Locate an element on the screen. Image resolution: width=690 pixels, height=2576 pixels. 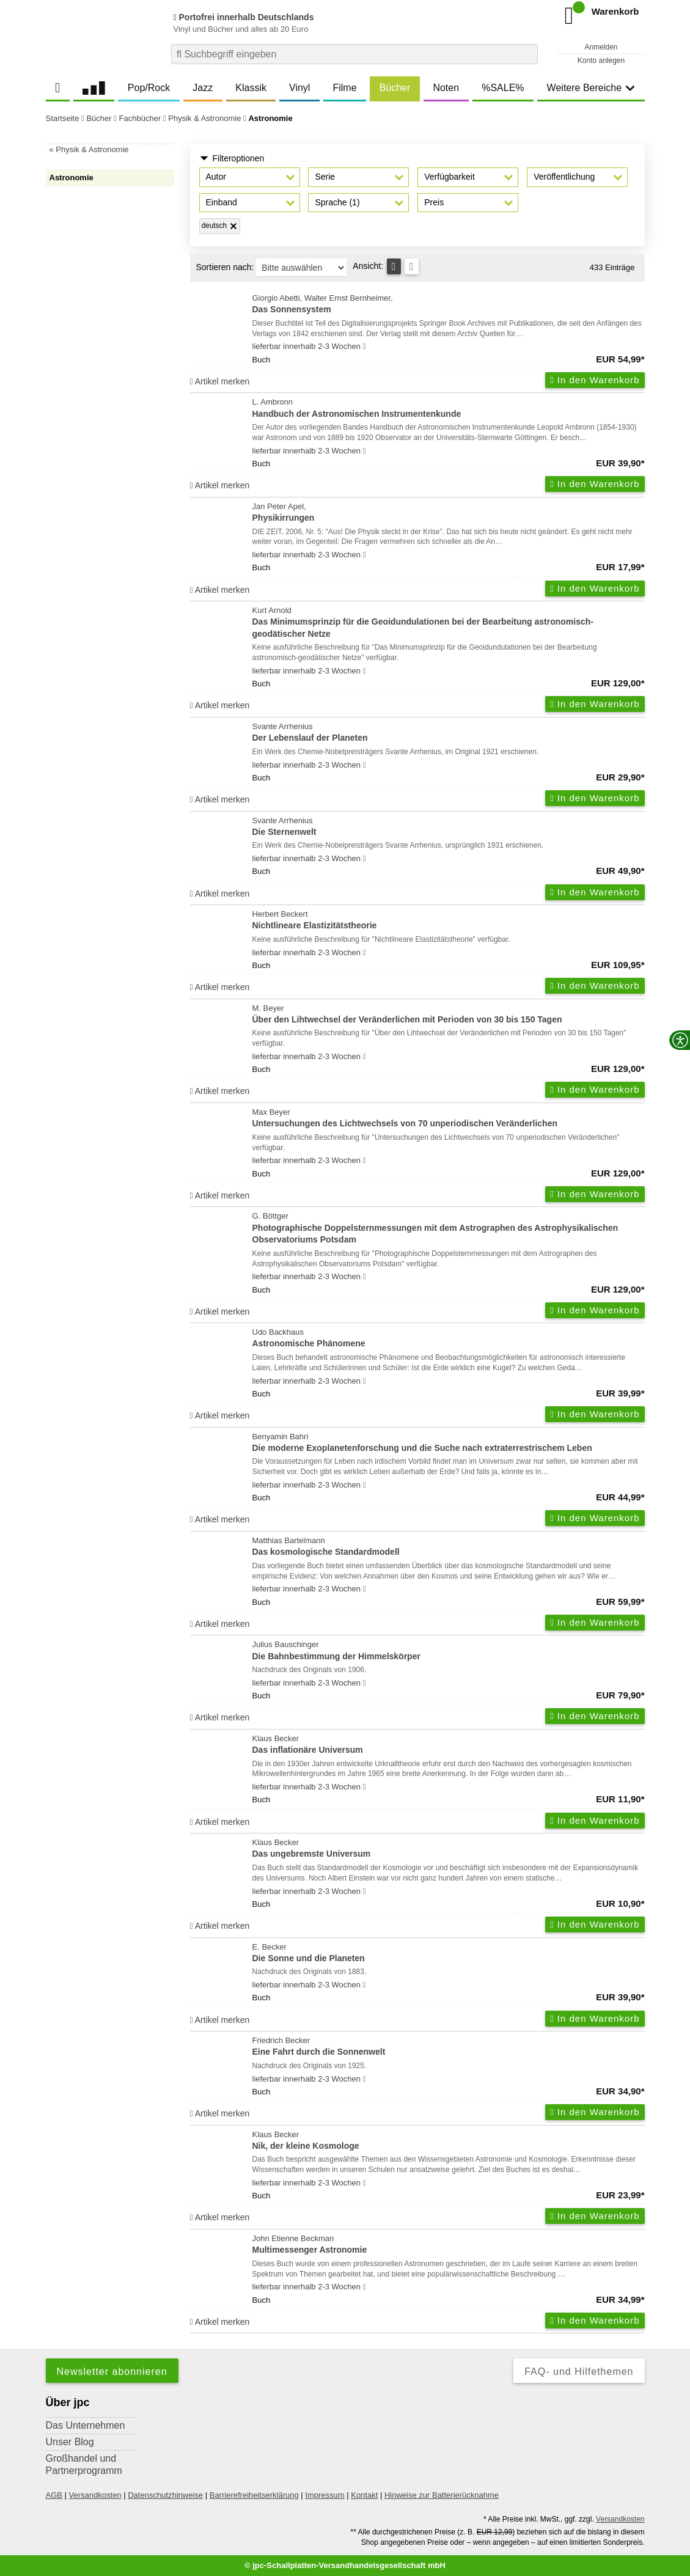
Serie is located at coordinates (325, 177).